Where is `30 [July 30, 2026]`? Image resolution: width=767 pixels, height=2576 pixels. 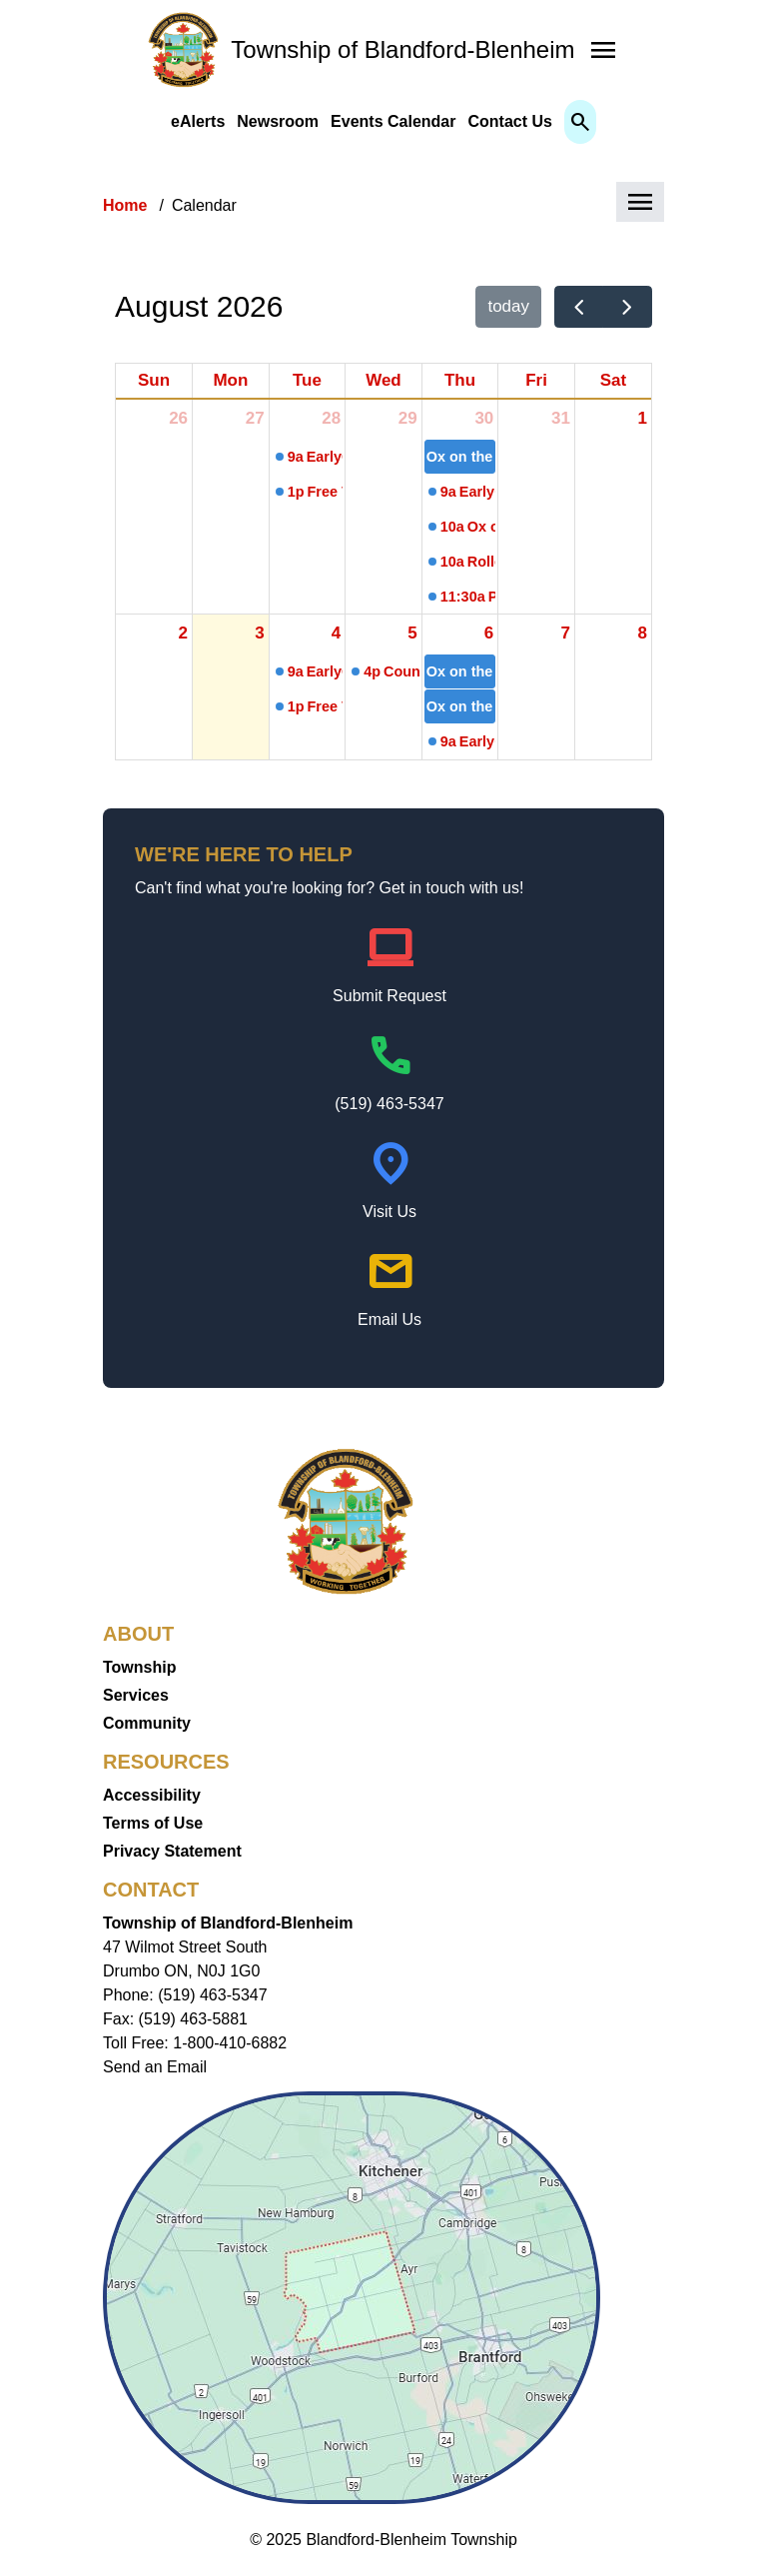 30 [July 30, 2026] is located at coordinates (483, 418).